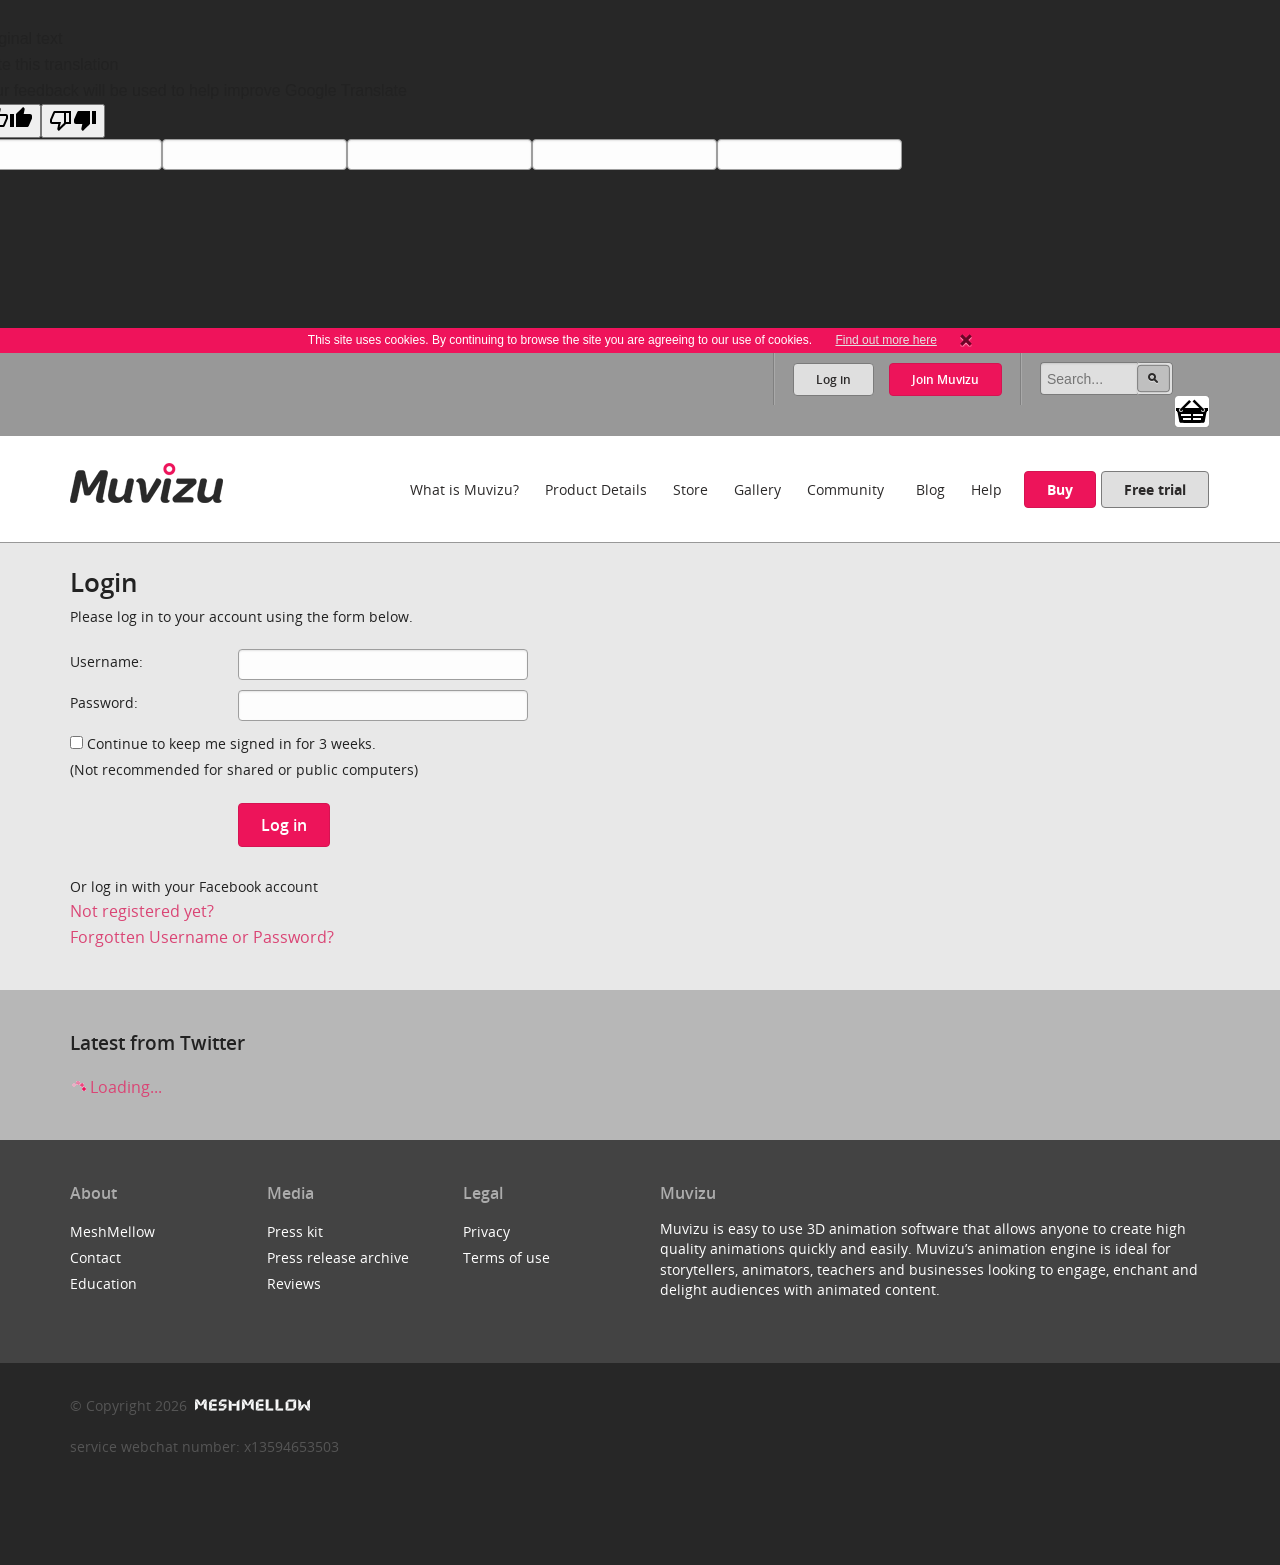  Describe the element at coordinates (116, 1087) in the screenshot. I see `Loading...` at that location.